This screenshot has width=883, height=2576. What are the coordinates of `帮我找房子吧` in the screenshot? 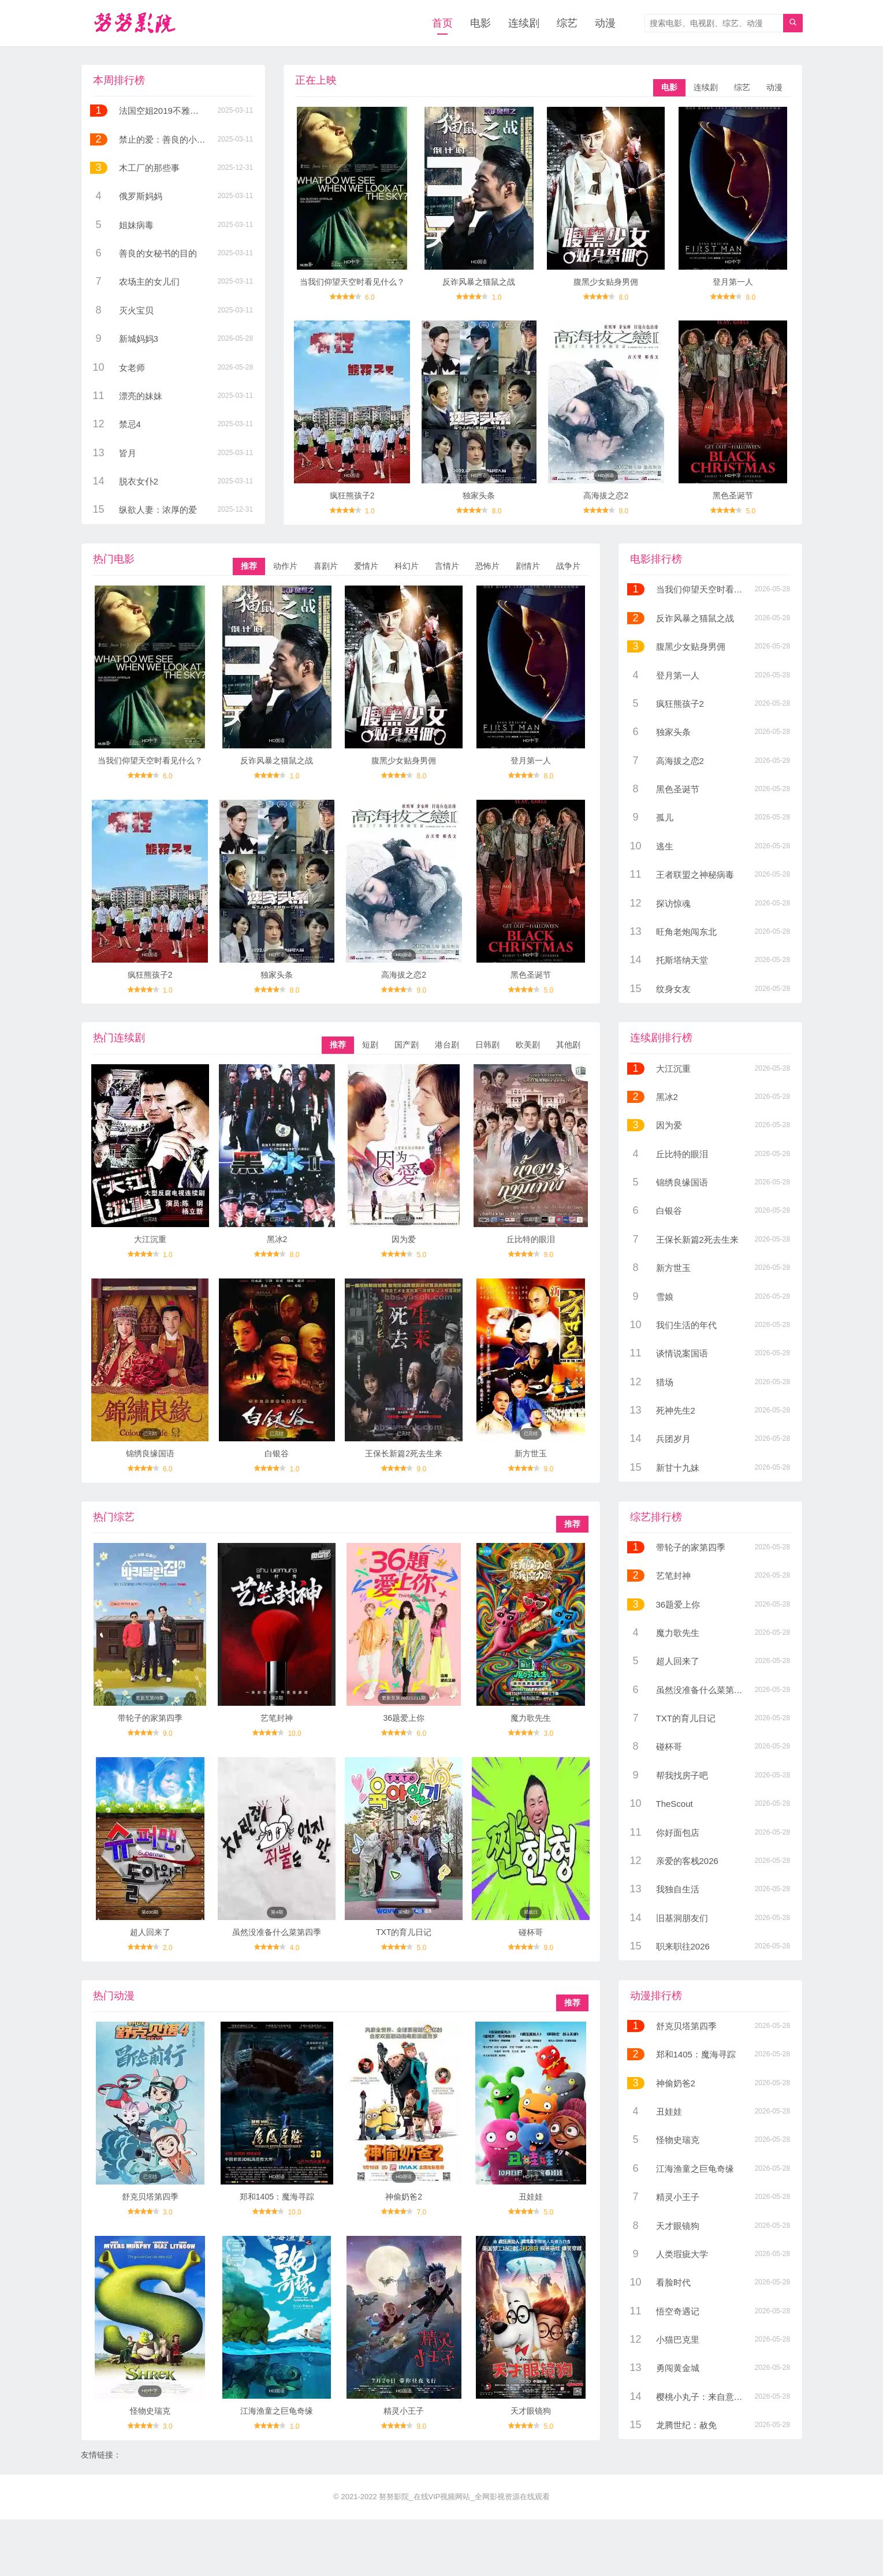 It's located at (682, 1775).